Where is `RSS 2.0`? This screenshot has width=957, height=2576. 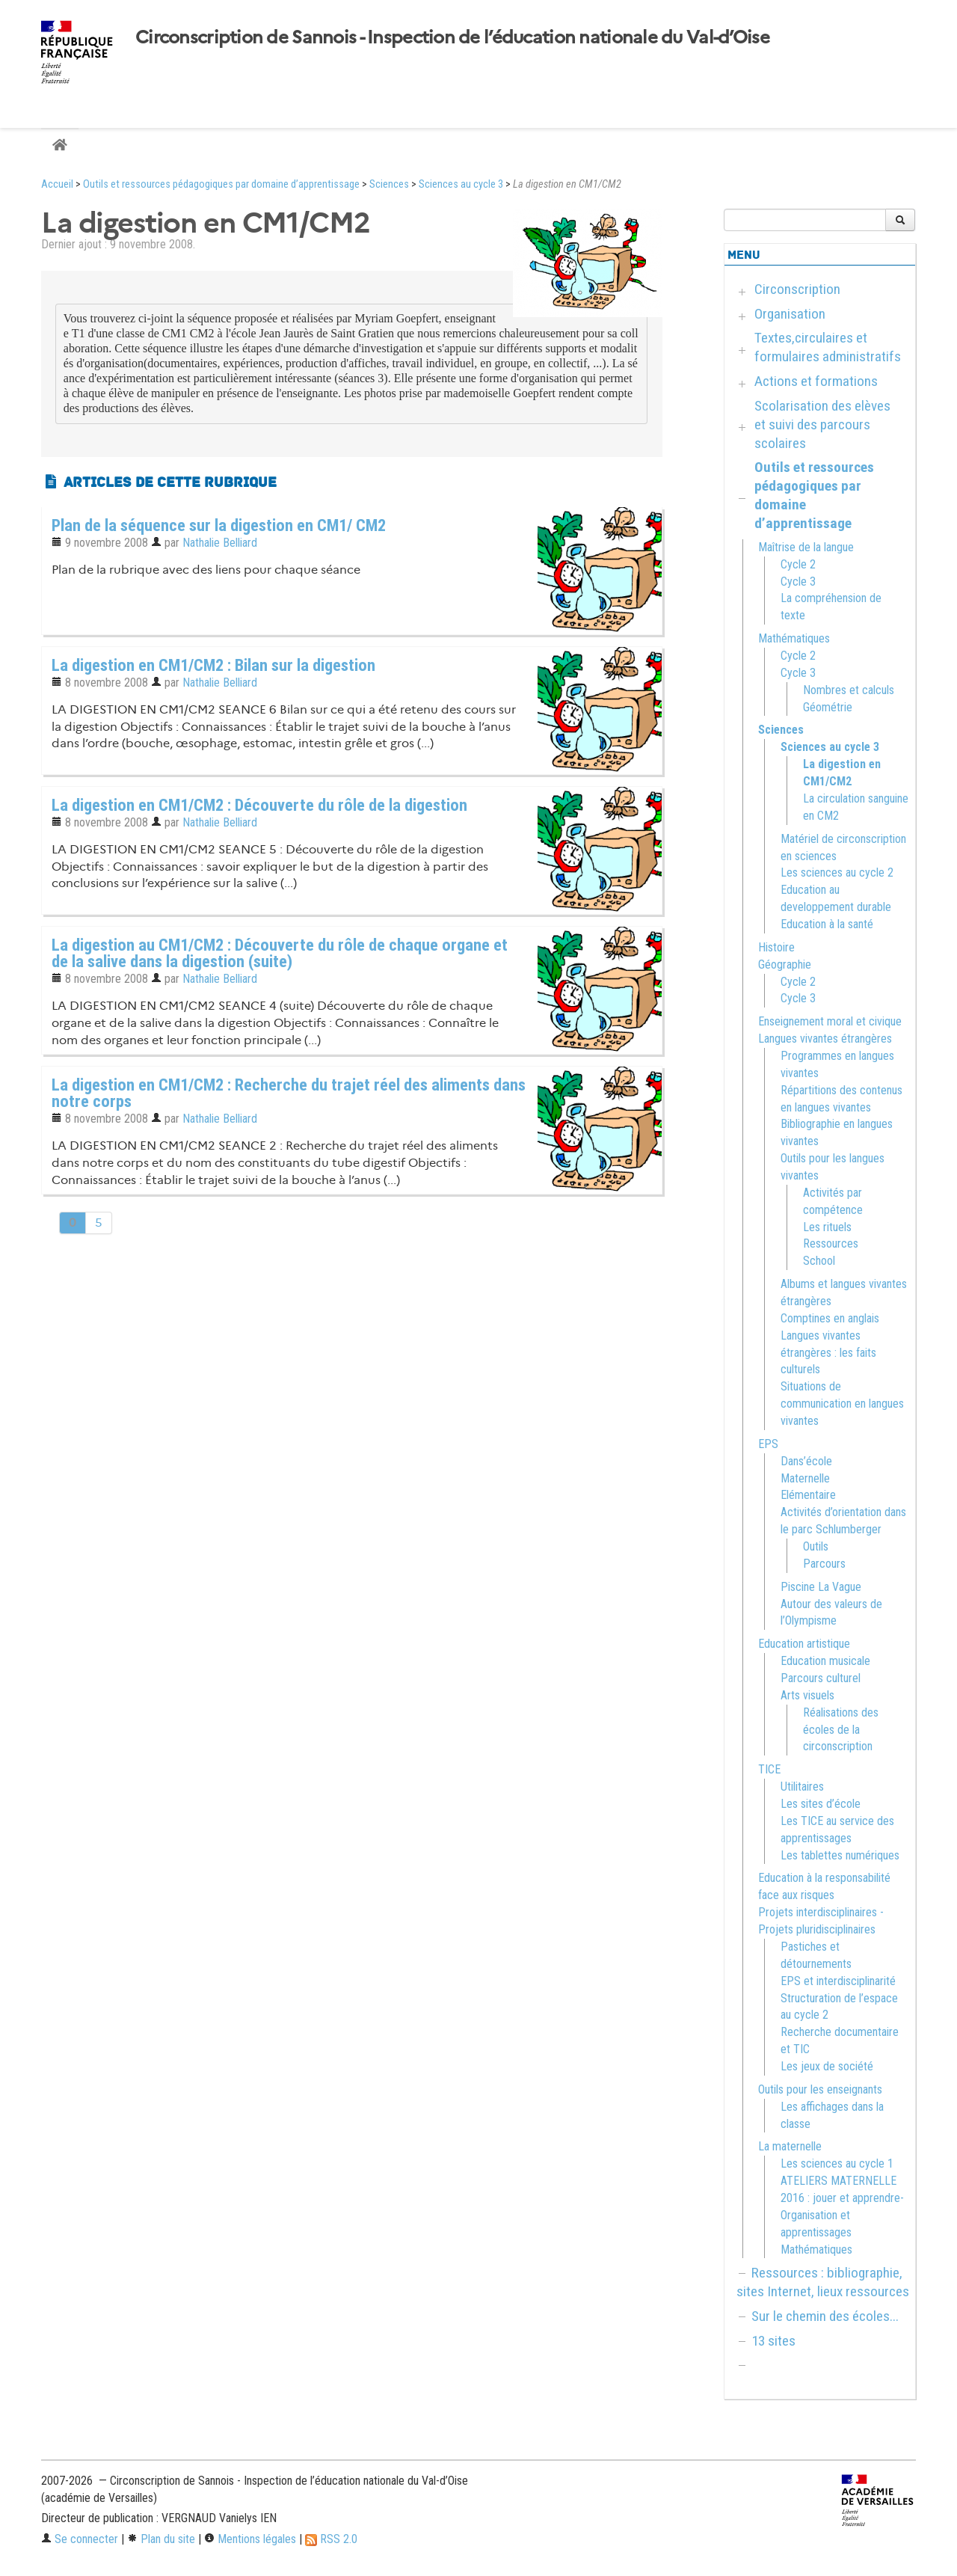
RSS 2.0 is located at coordinates (331, 2539).